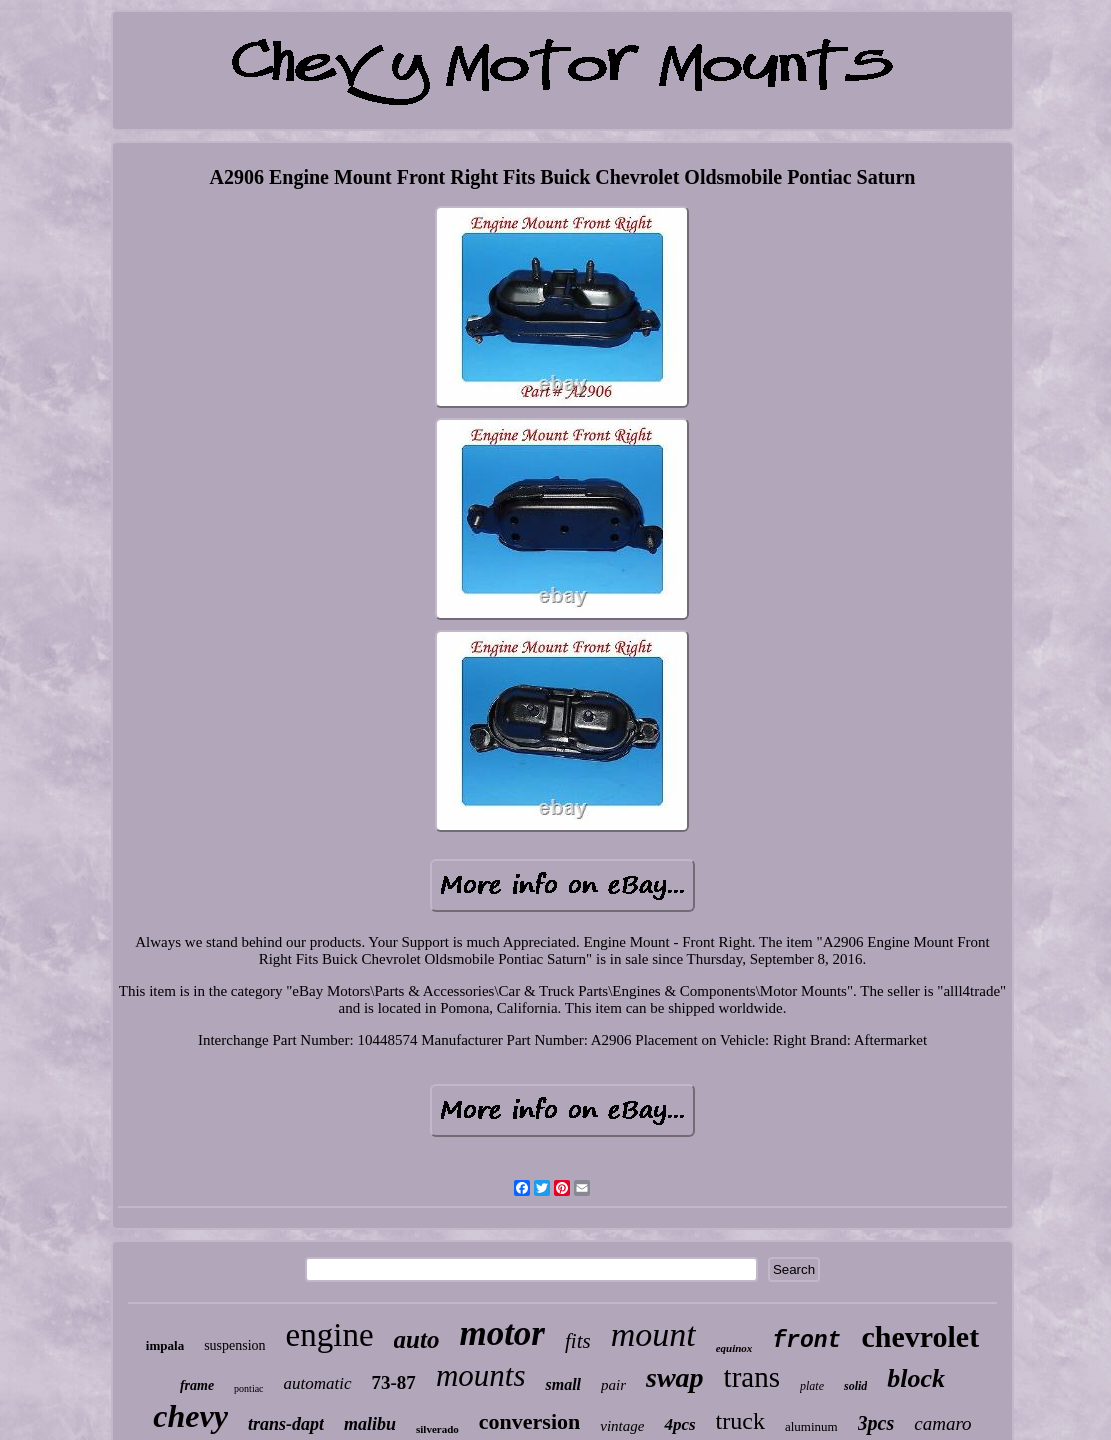 Image resolution: width=1111 pixels, height=1440 pixels. What do you see at coordinates (563, 1384) in the screenshot?
I see `small` at bounding box center [563, 1384].